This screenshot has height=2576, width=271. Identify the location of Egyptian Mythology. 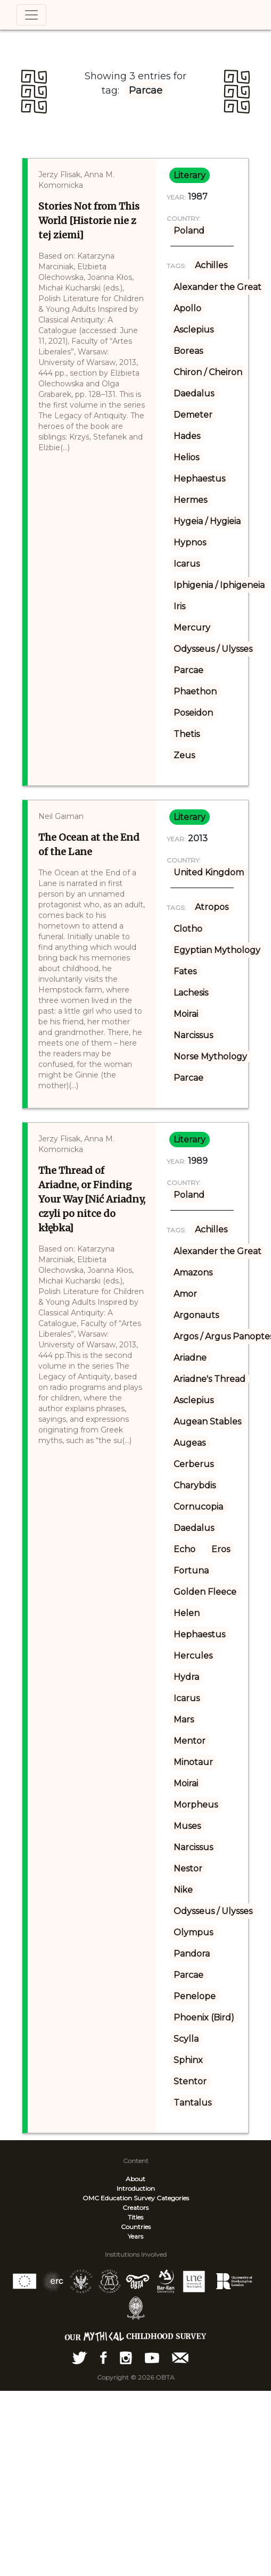
(217, 950).